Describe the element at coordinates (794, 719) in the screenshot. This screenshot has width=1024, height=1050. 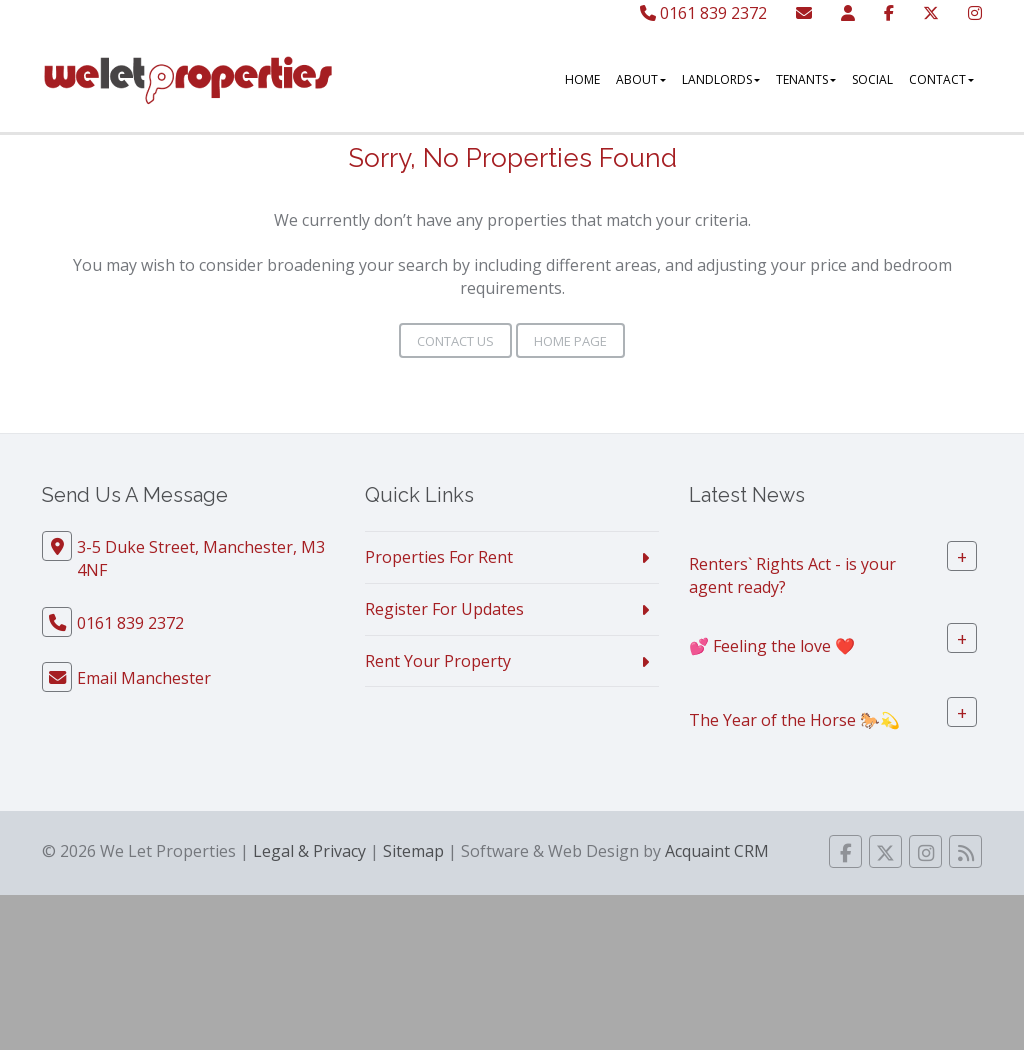
I see `The Year of the Horse 🐎💫` at that location.